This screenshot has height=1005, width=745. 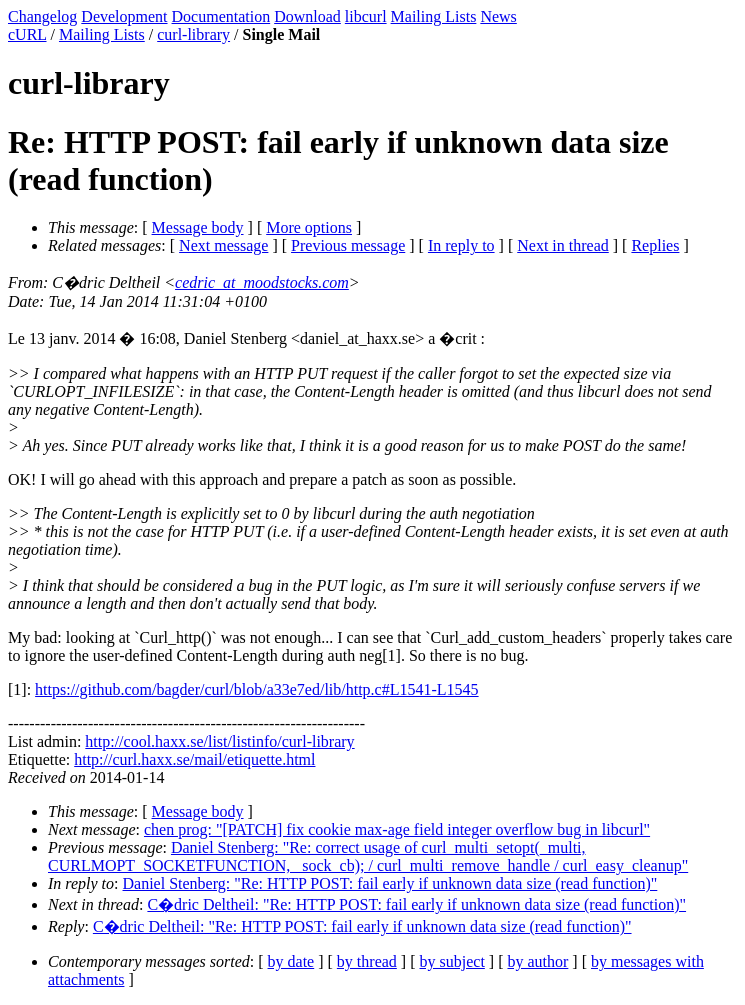 I want to click on Download, so click(x=307, y=16).